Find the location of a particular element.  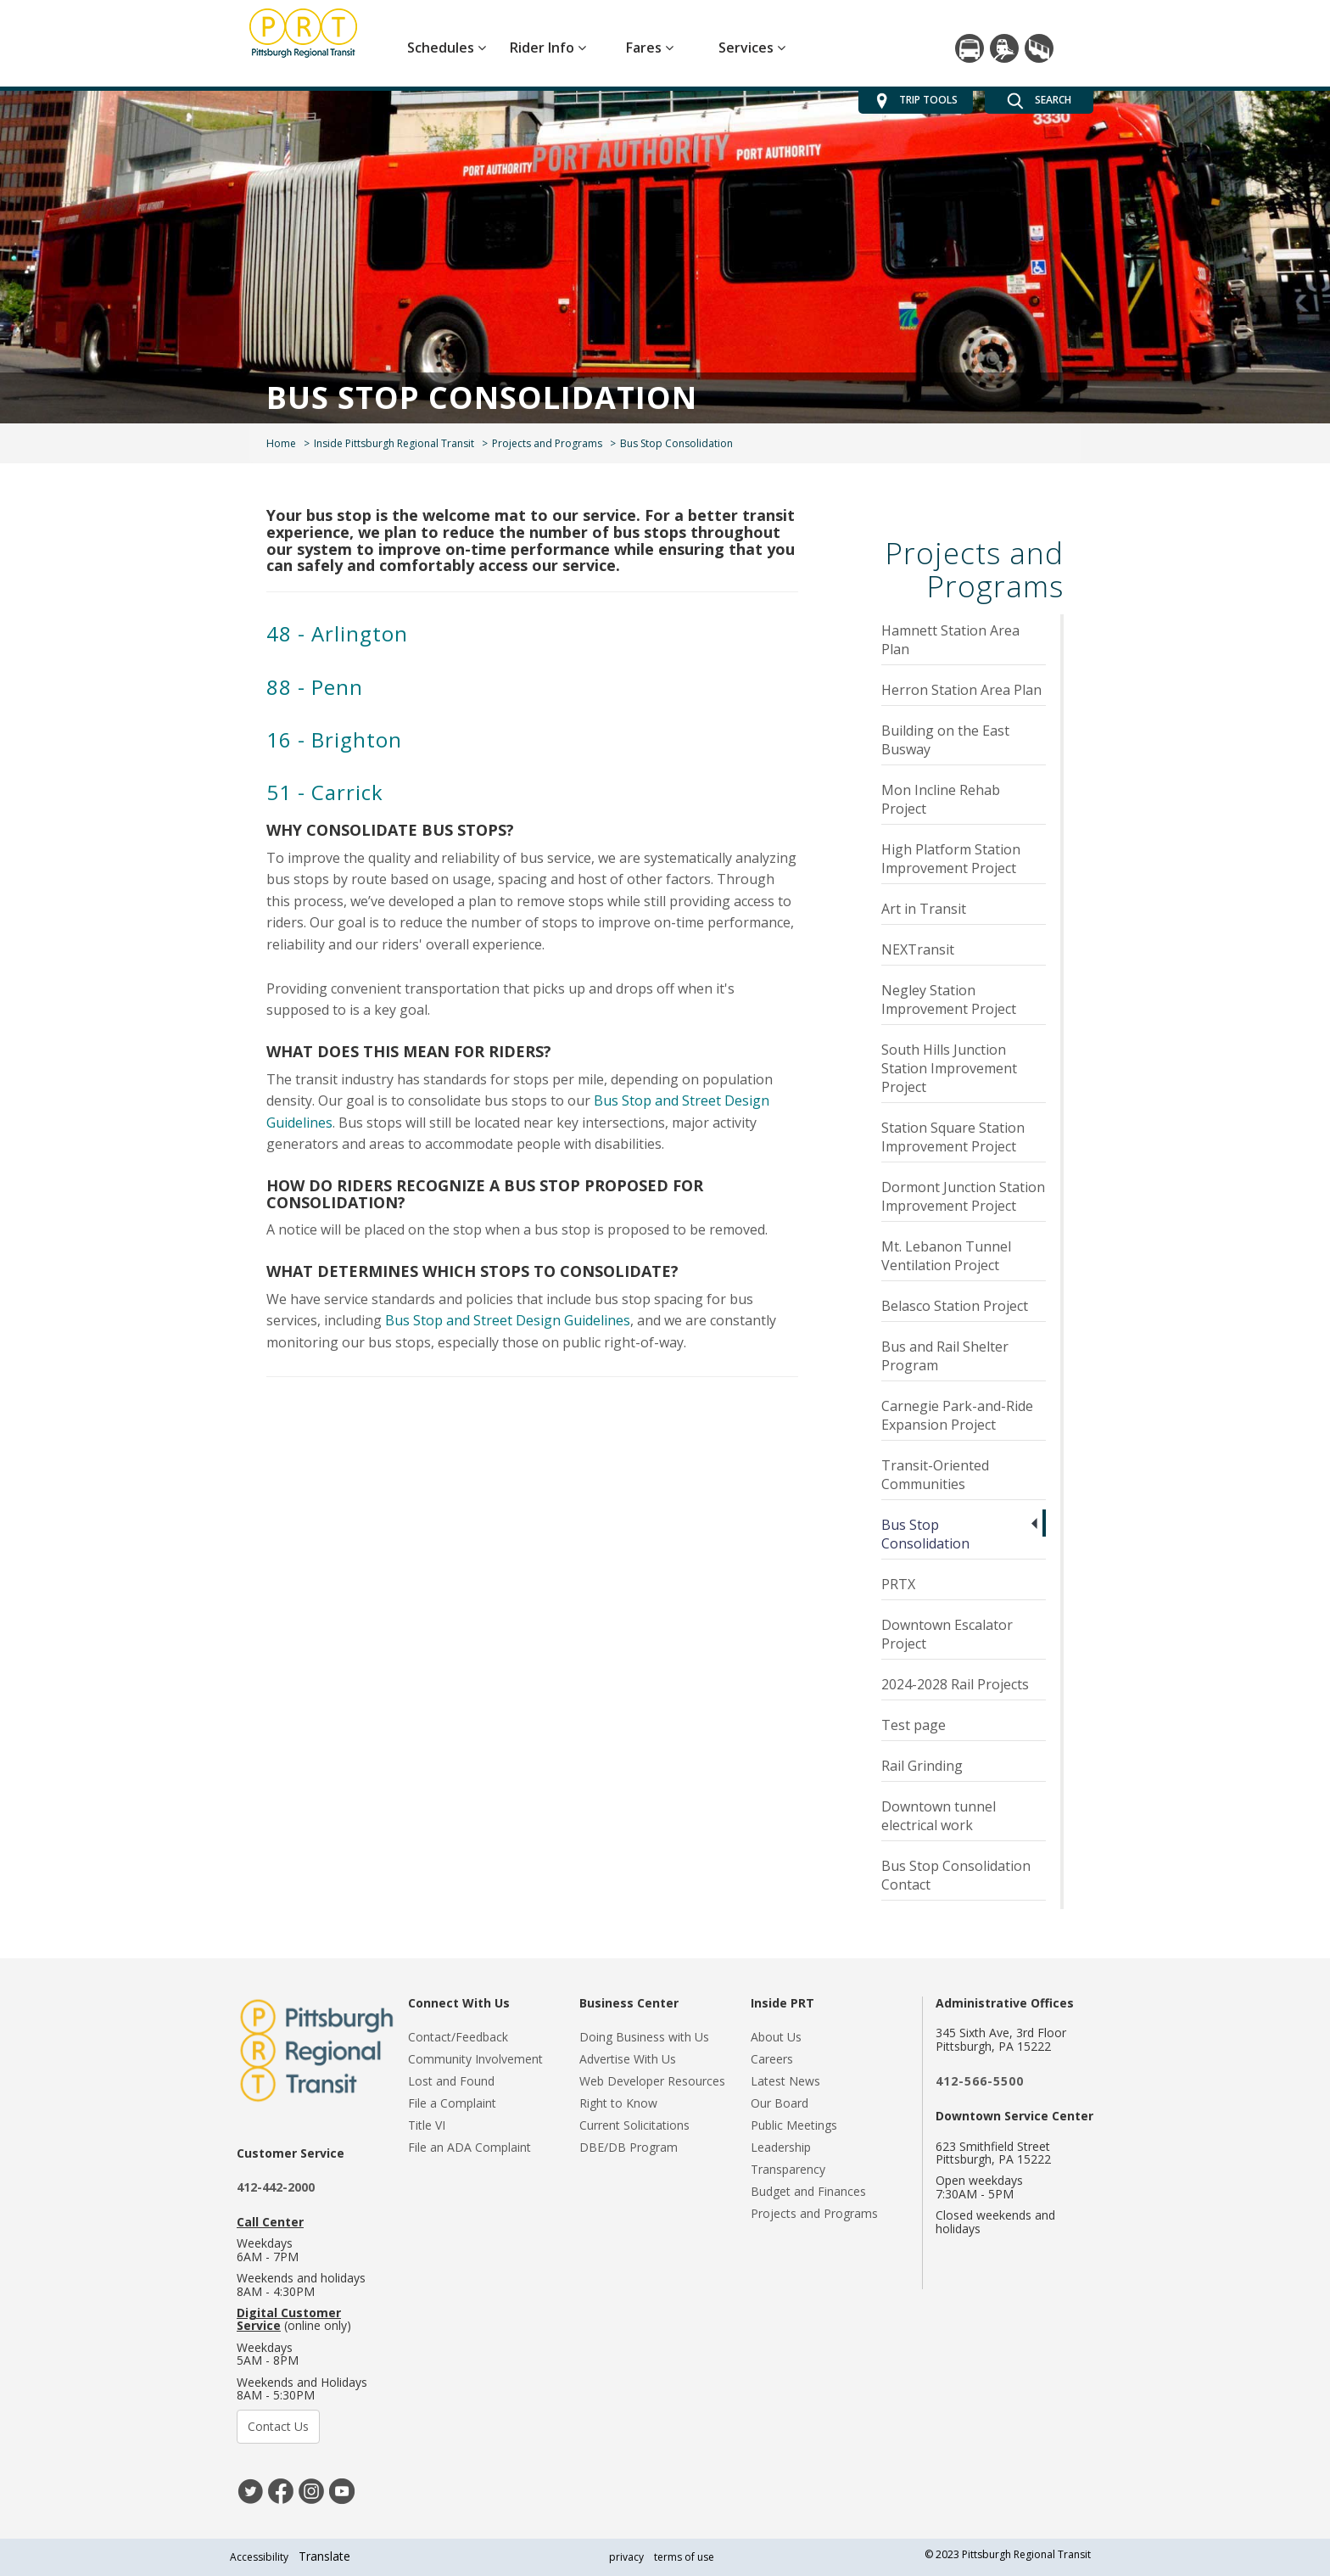

Leadership is located at coordinates (781, 2147).